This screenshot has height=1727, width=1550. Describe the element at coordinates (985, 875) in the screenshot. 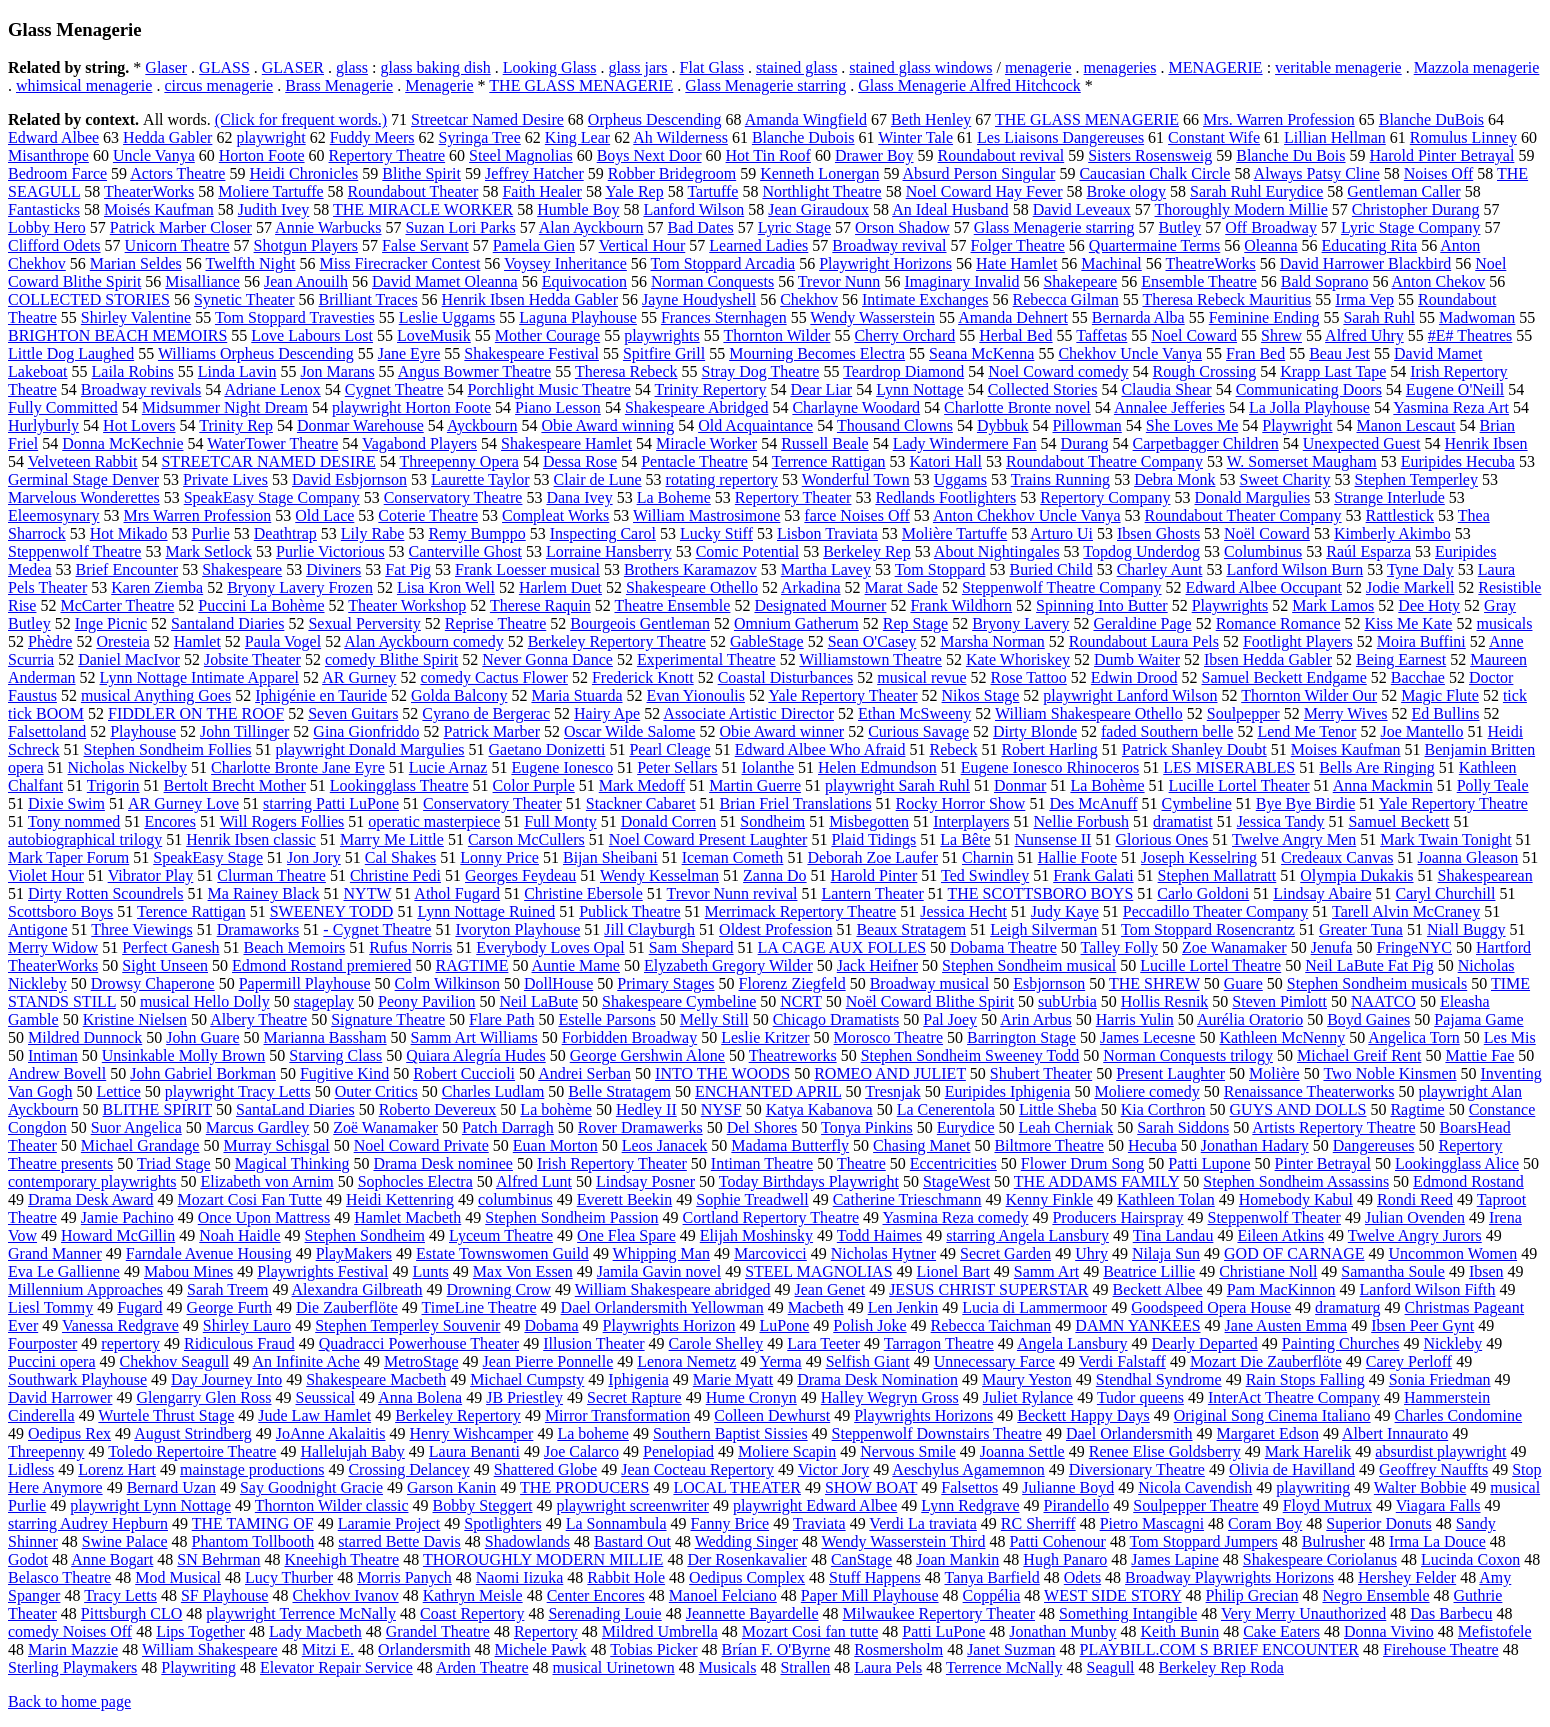

I see `Ted Swindley` at that location.